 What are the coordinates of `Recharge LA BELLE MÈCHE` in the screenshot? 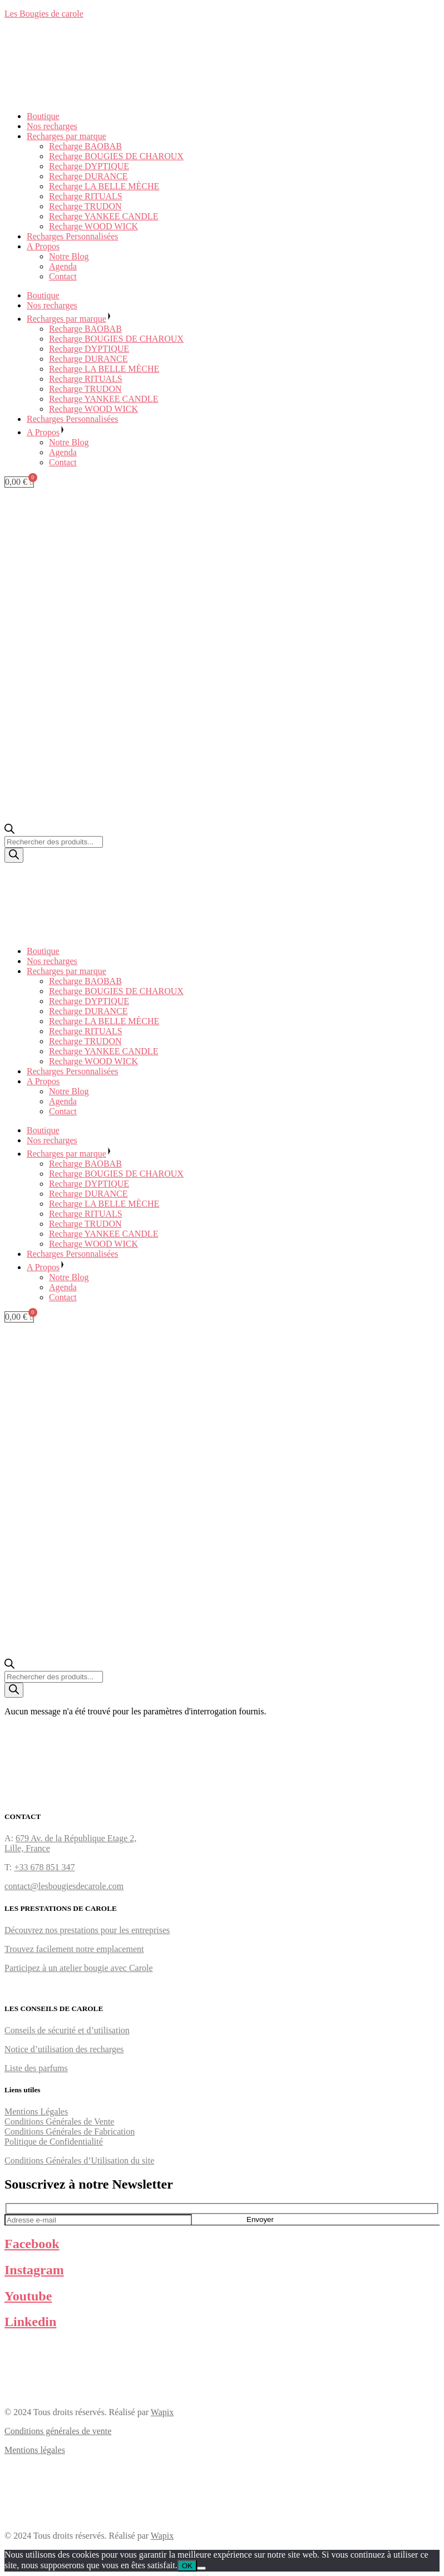 It's located at (104, 186).